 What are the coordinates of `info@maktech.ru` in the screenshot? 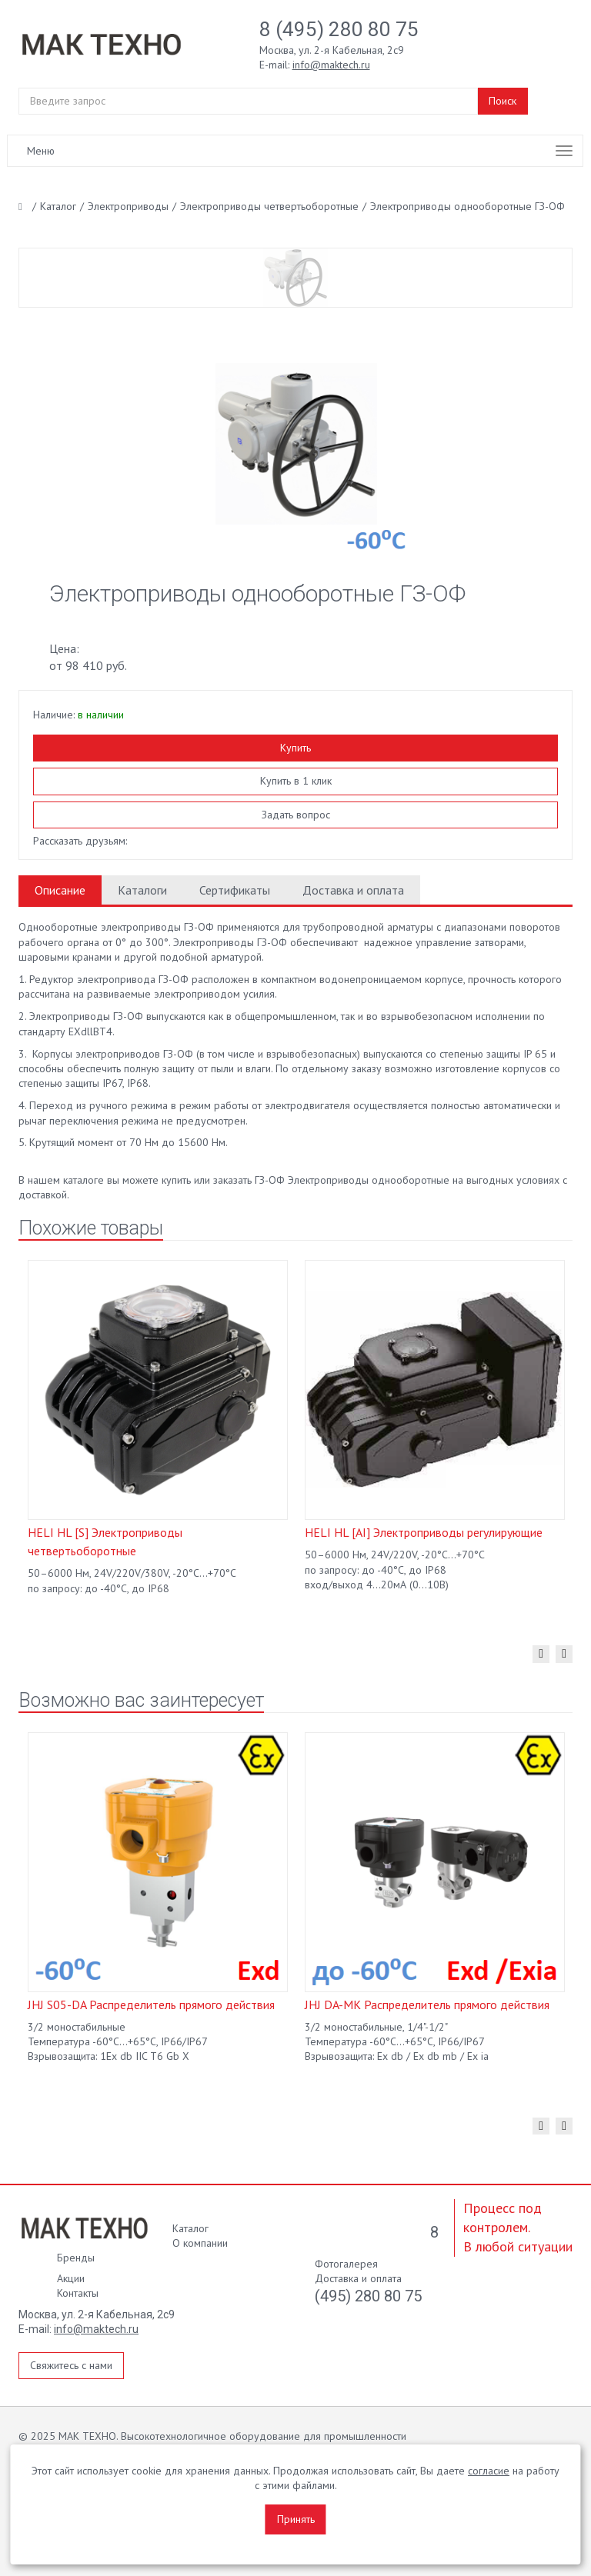 It's located at (96, 2329).